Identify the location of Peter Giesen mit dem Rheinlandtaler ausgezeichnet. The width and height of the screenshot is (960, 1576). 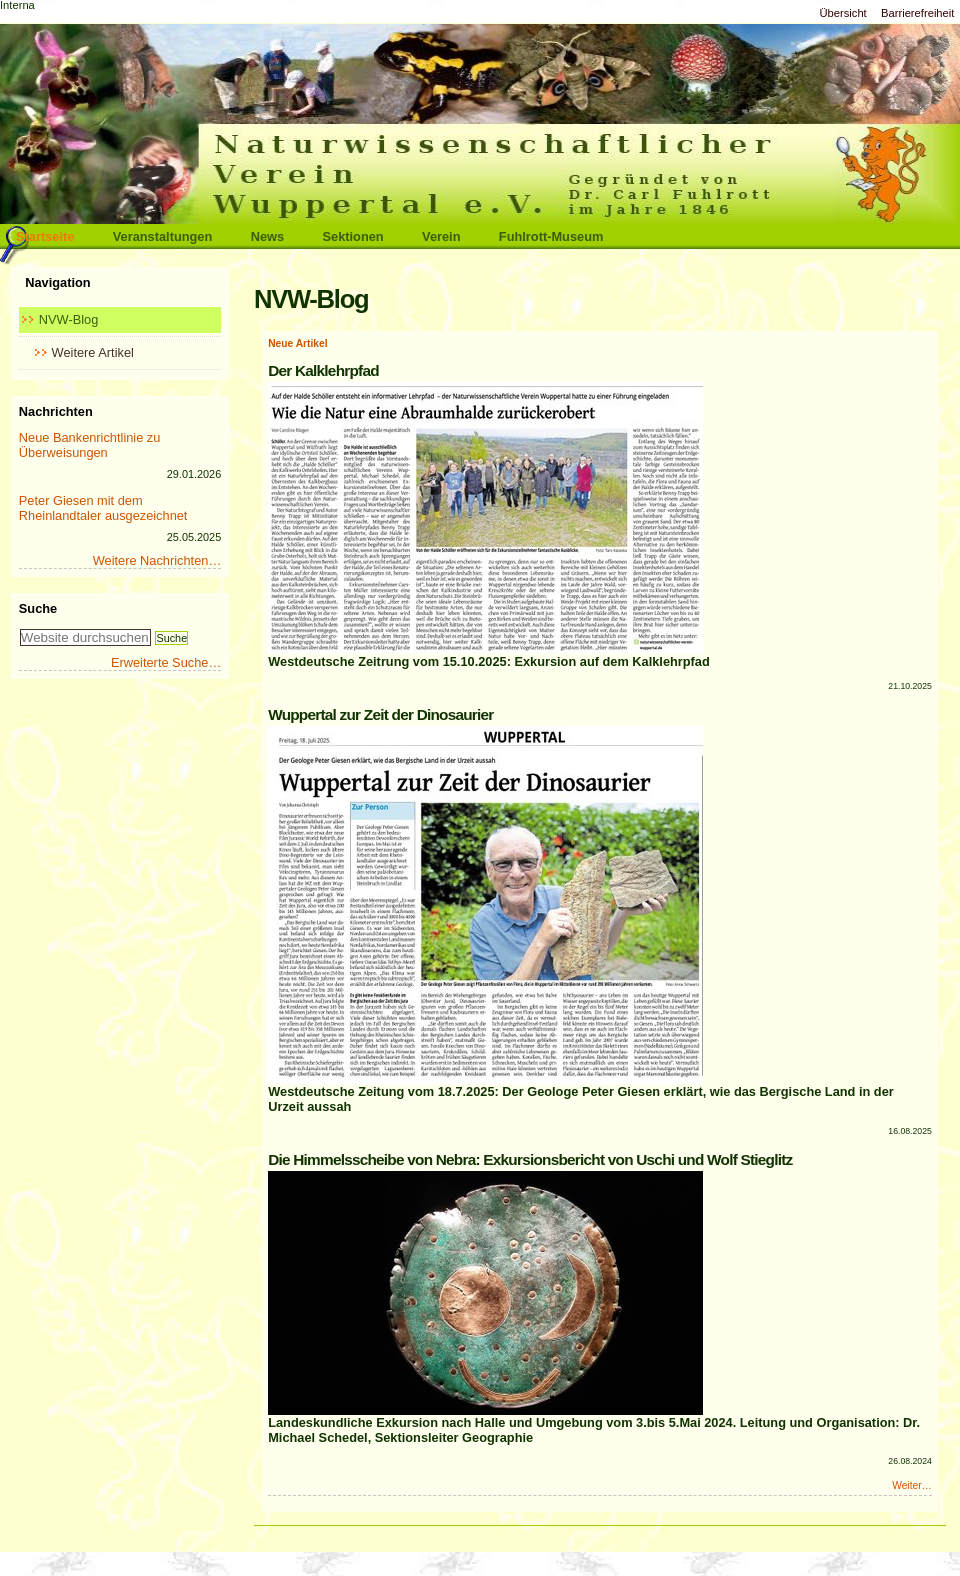
(103, 508).